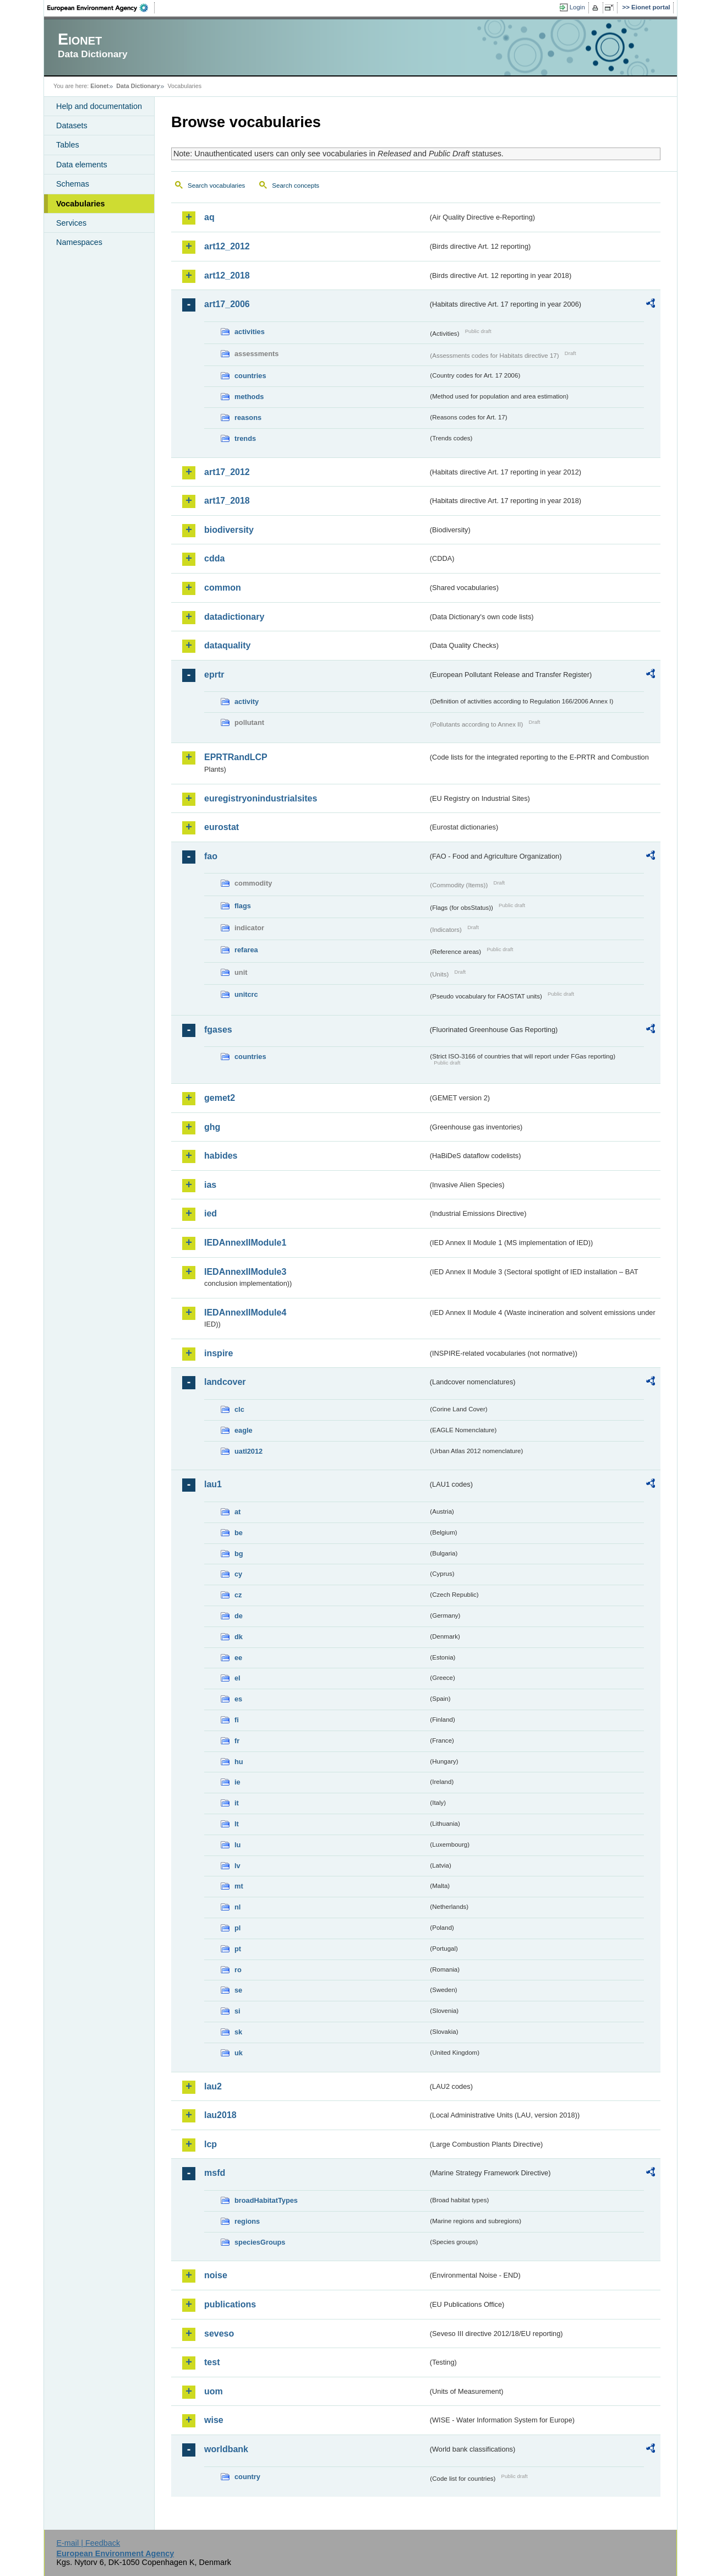 This screenshot has width=721, height=2576. What do you see at coordinates (235, 757) in the screenshot?
I see `EPRTRandLCP` at bounding box center [235, 757].